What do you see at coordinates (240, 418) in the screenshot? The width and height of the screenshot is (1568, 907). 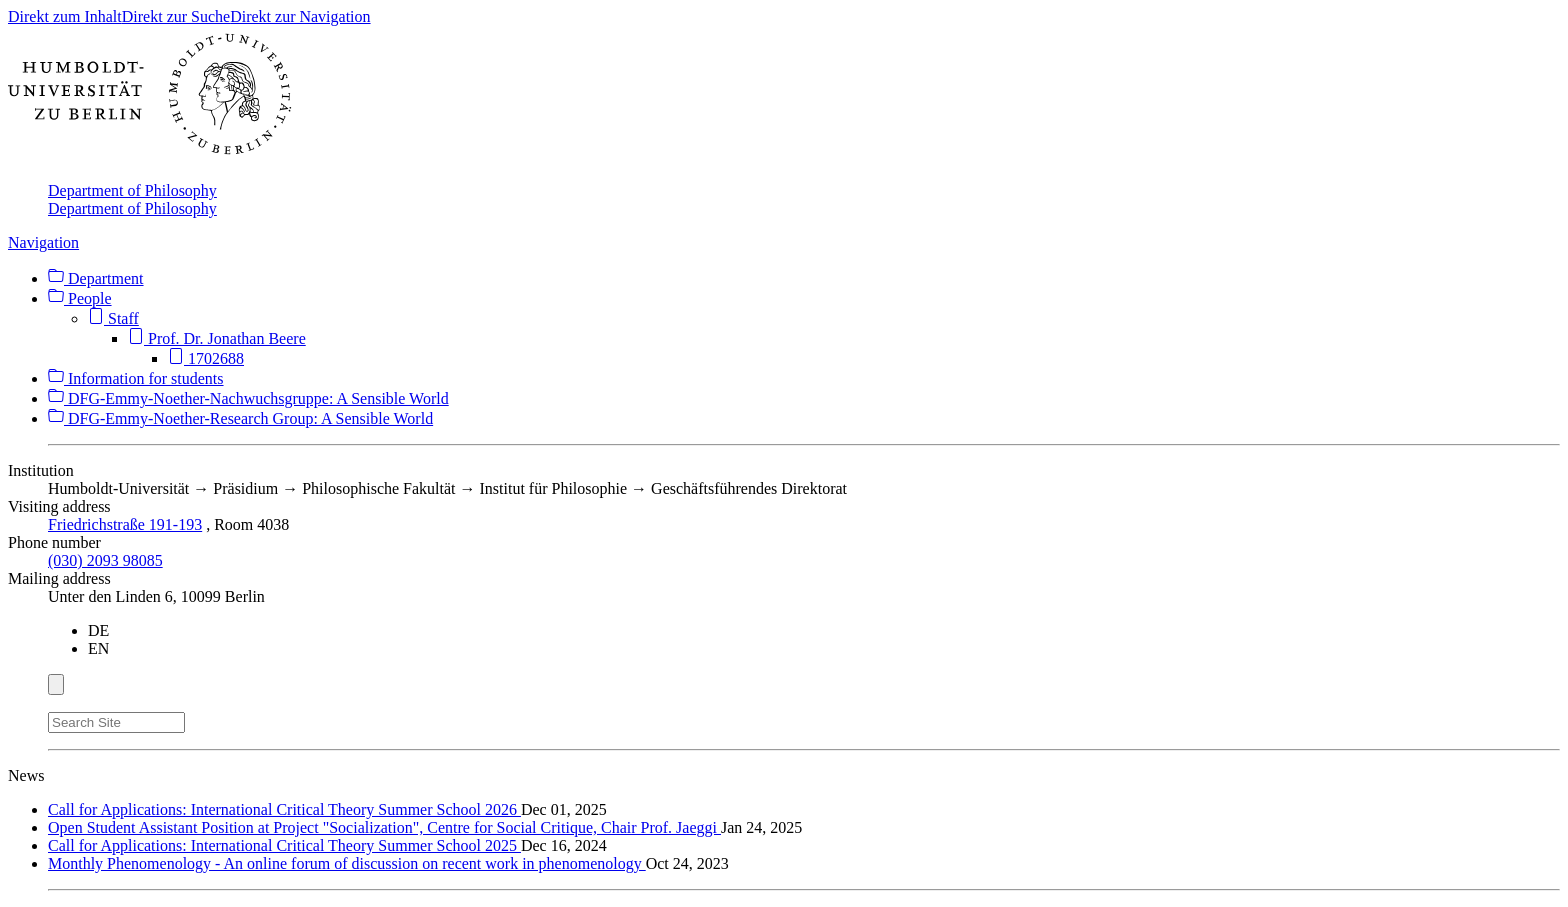 I see `DFG-Emmy-Noether-Research Group: A Sensible World` at bounding box center [240, 418].